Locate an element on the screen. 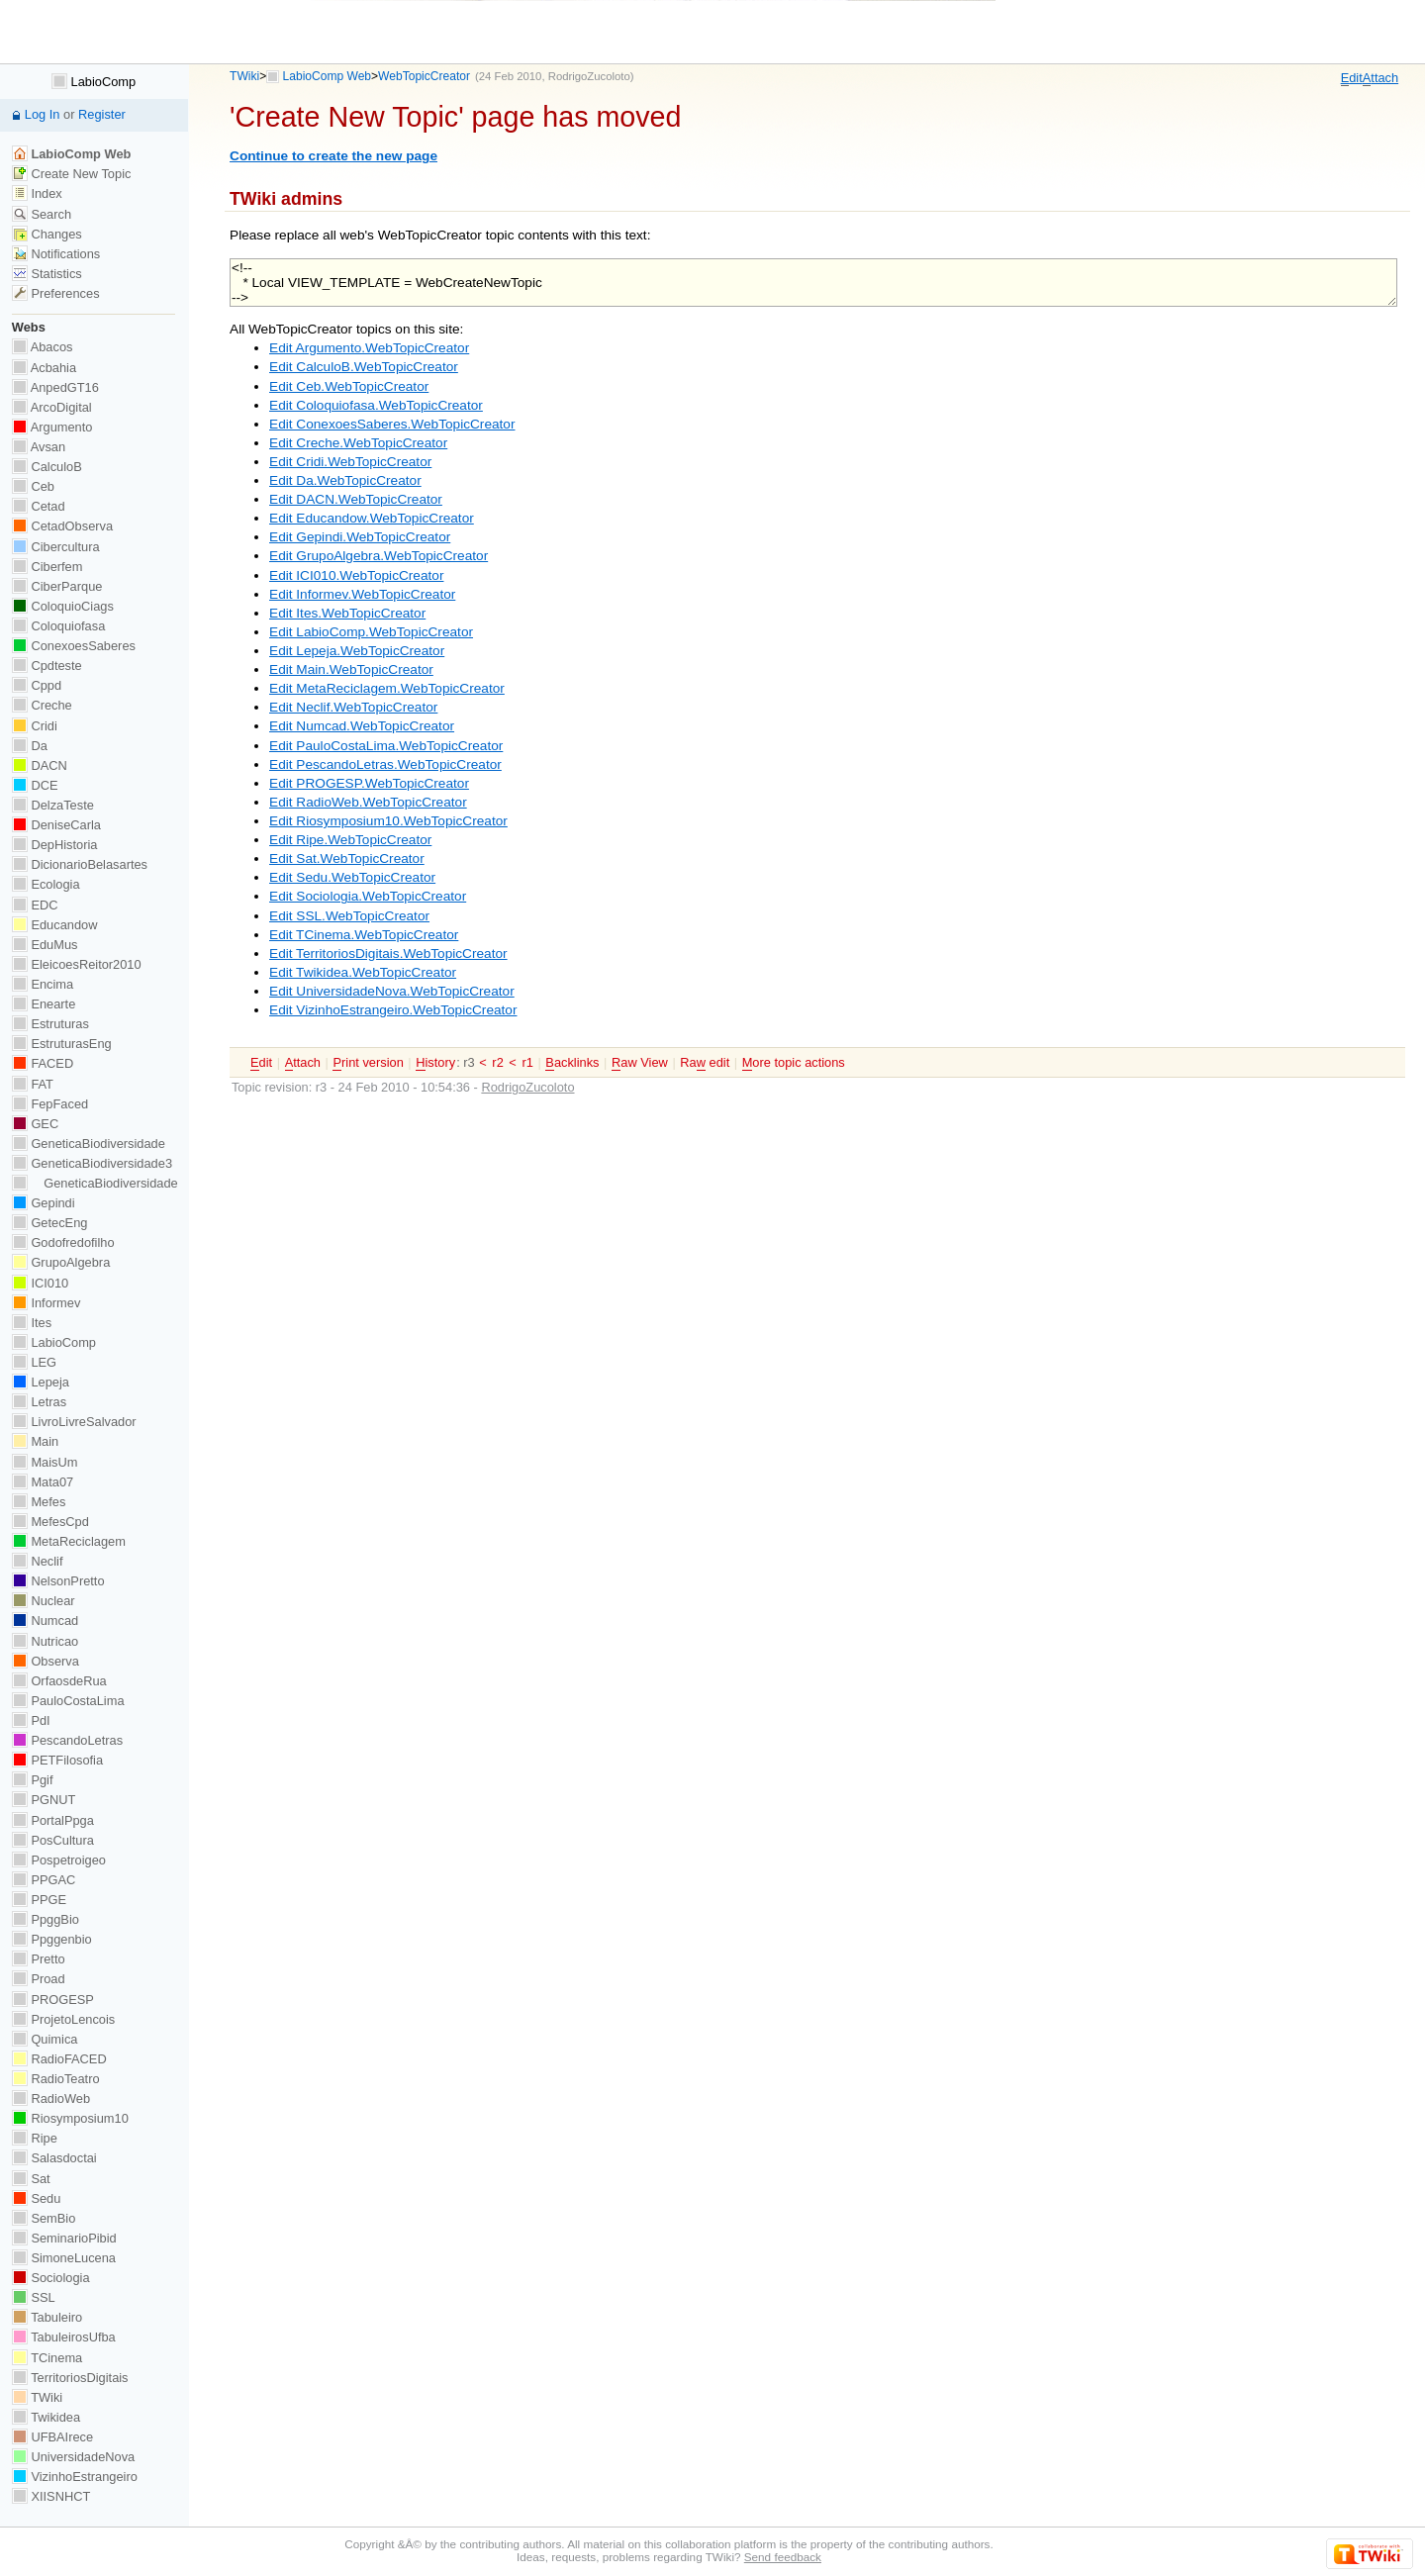  SSL is located at coordinates (33, 2297).